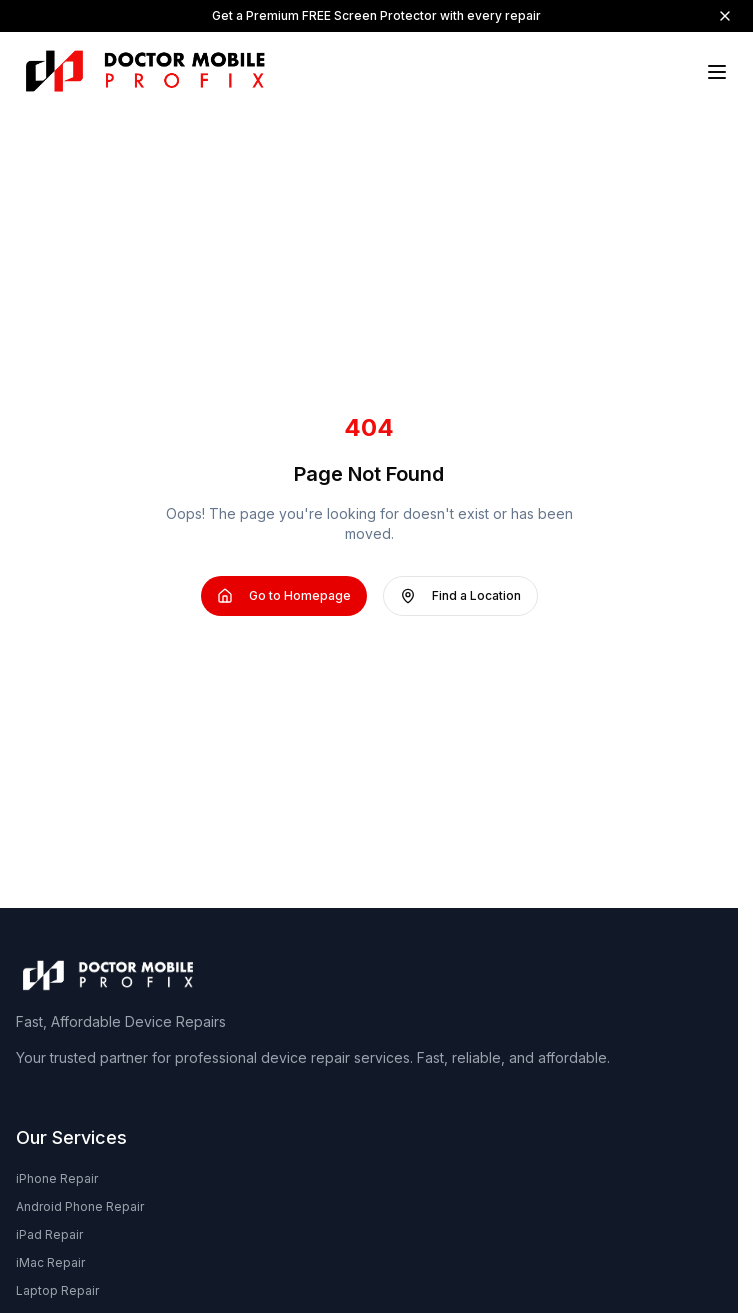 The image size is (753, 1313). What do you see at coordinates (50, 1262) in the screenshot?
I see `iMac Repair` at bounding box center [50, 1262].